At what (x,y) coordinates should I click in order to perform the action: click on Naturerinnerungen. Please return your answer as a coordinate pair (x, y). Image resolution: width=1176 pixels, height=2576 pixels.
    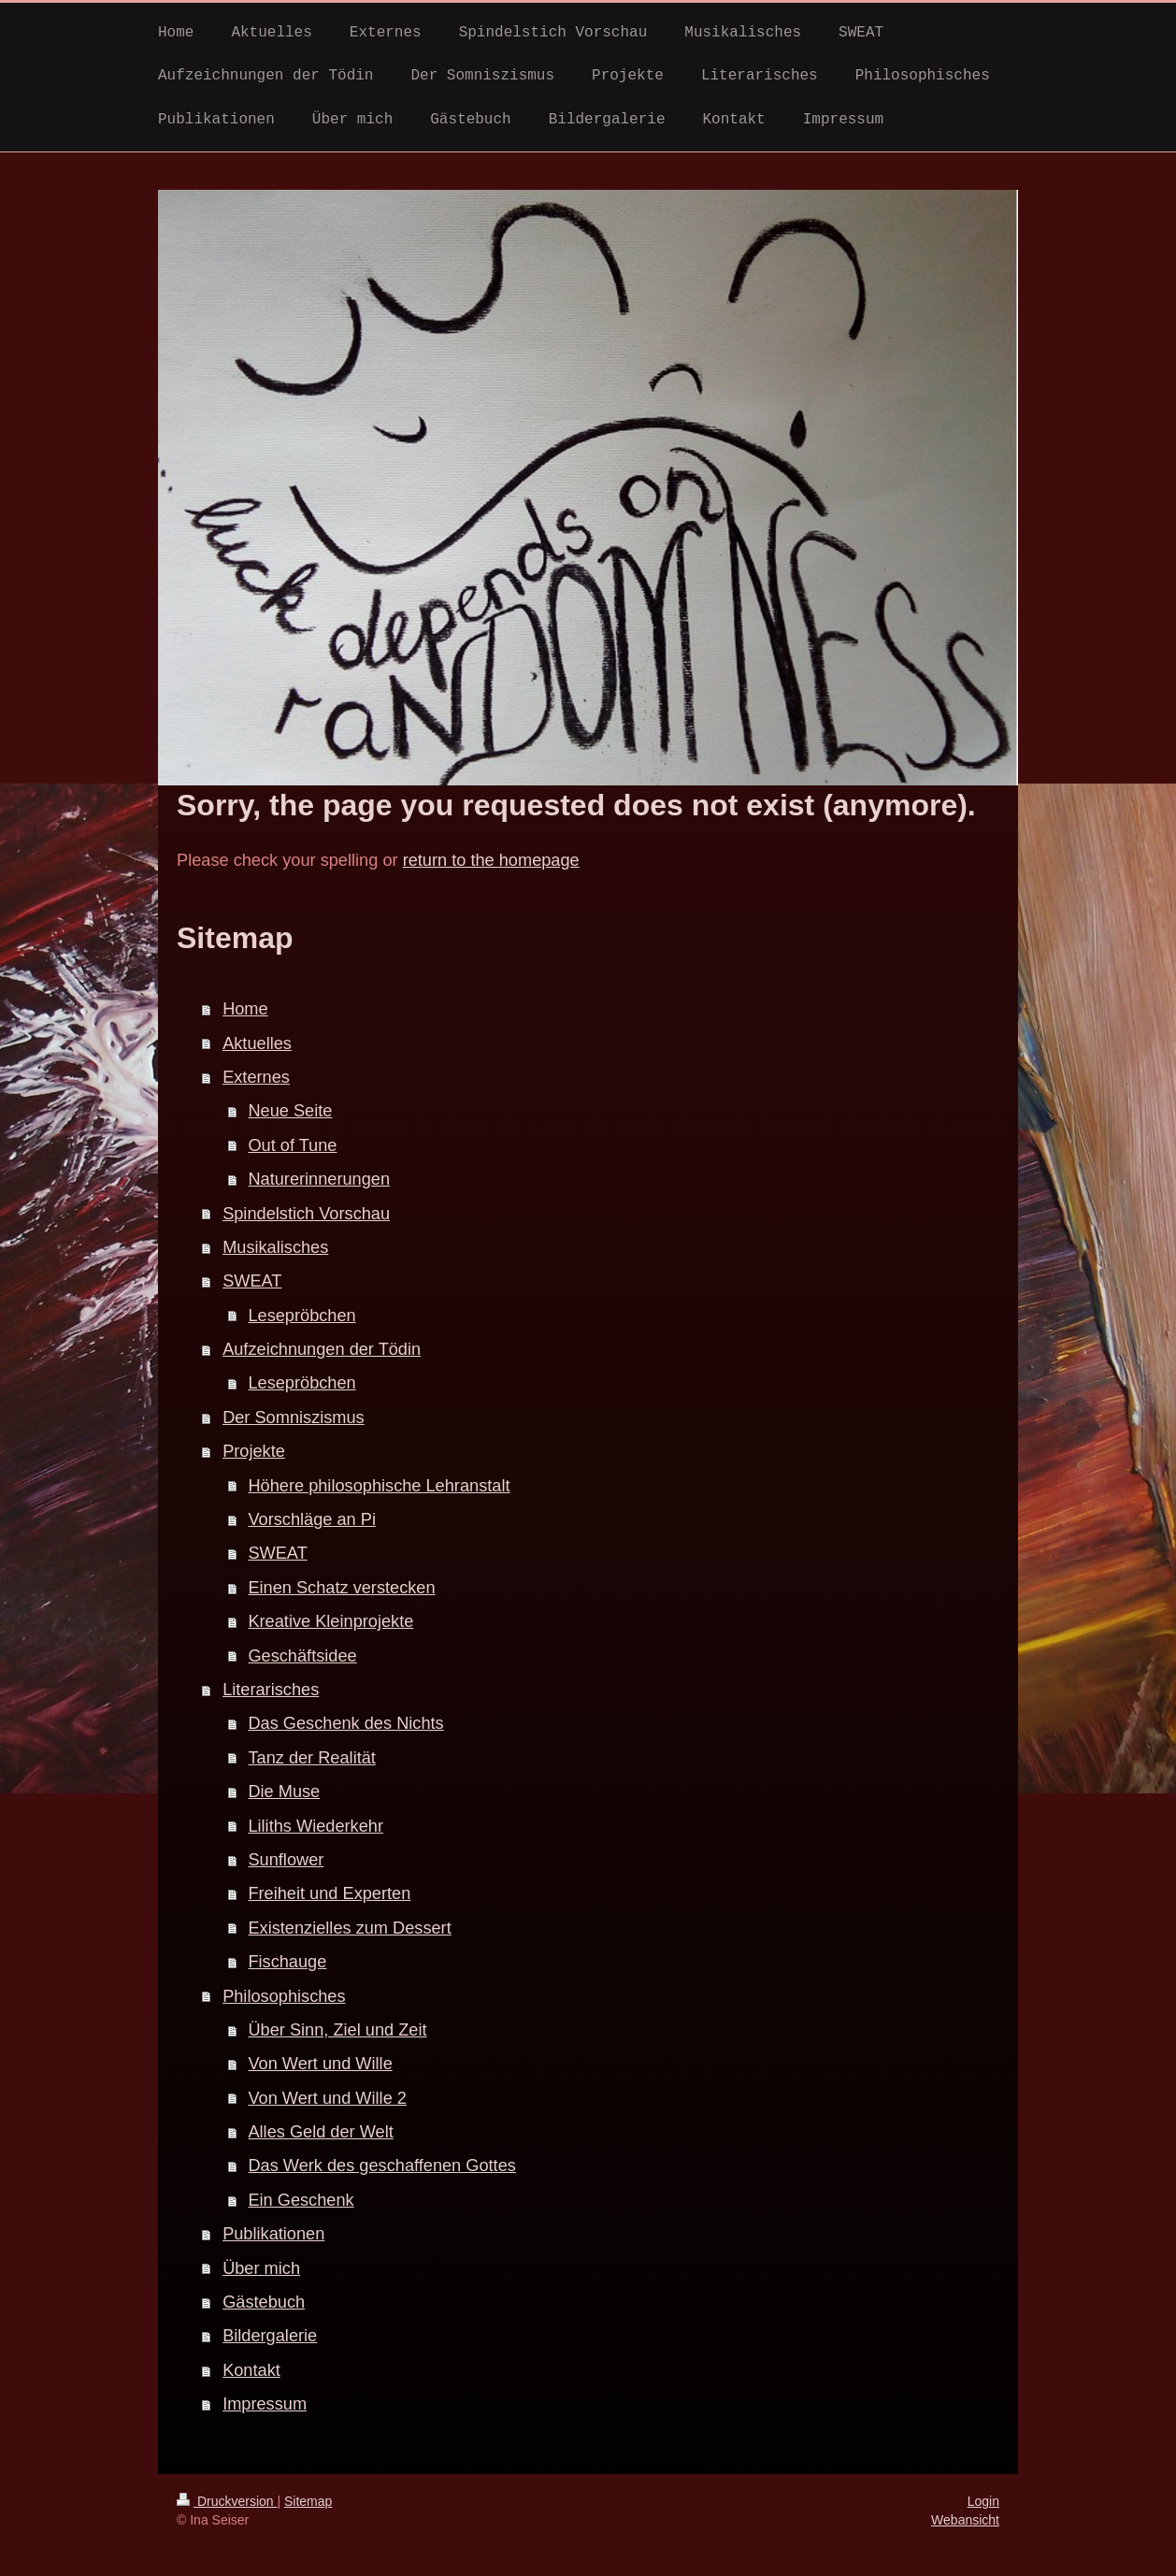
    Looking at the image, I should click on (319, 1179).